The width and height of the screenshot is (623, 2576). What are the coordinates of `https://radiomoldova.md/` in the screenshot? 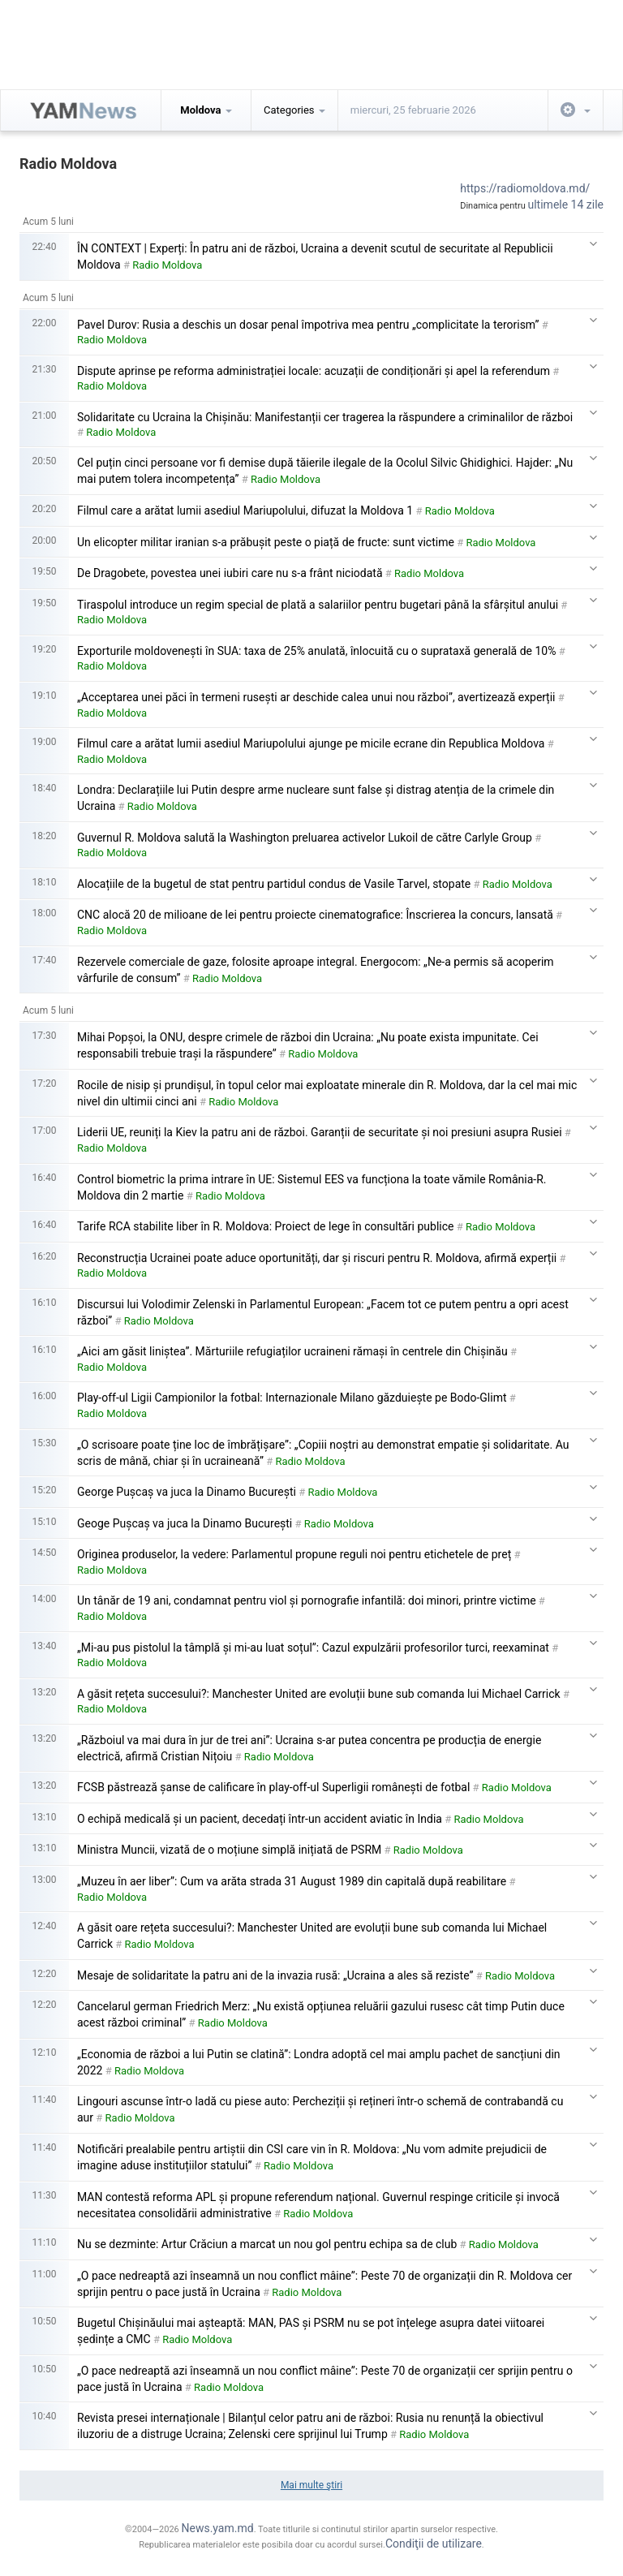 It's located at (525, 188).